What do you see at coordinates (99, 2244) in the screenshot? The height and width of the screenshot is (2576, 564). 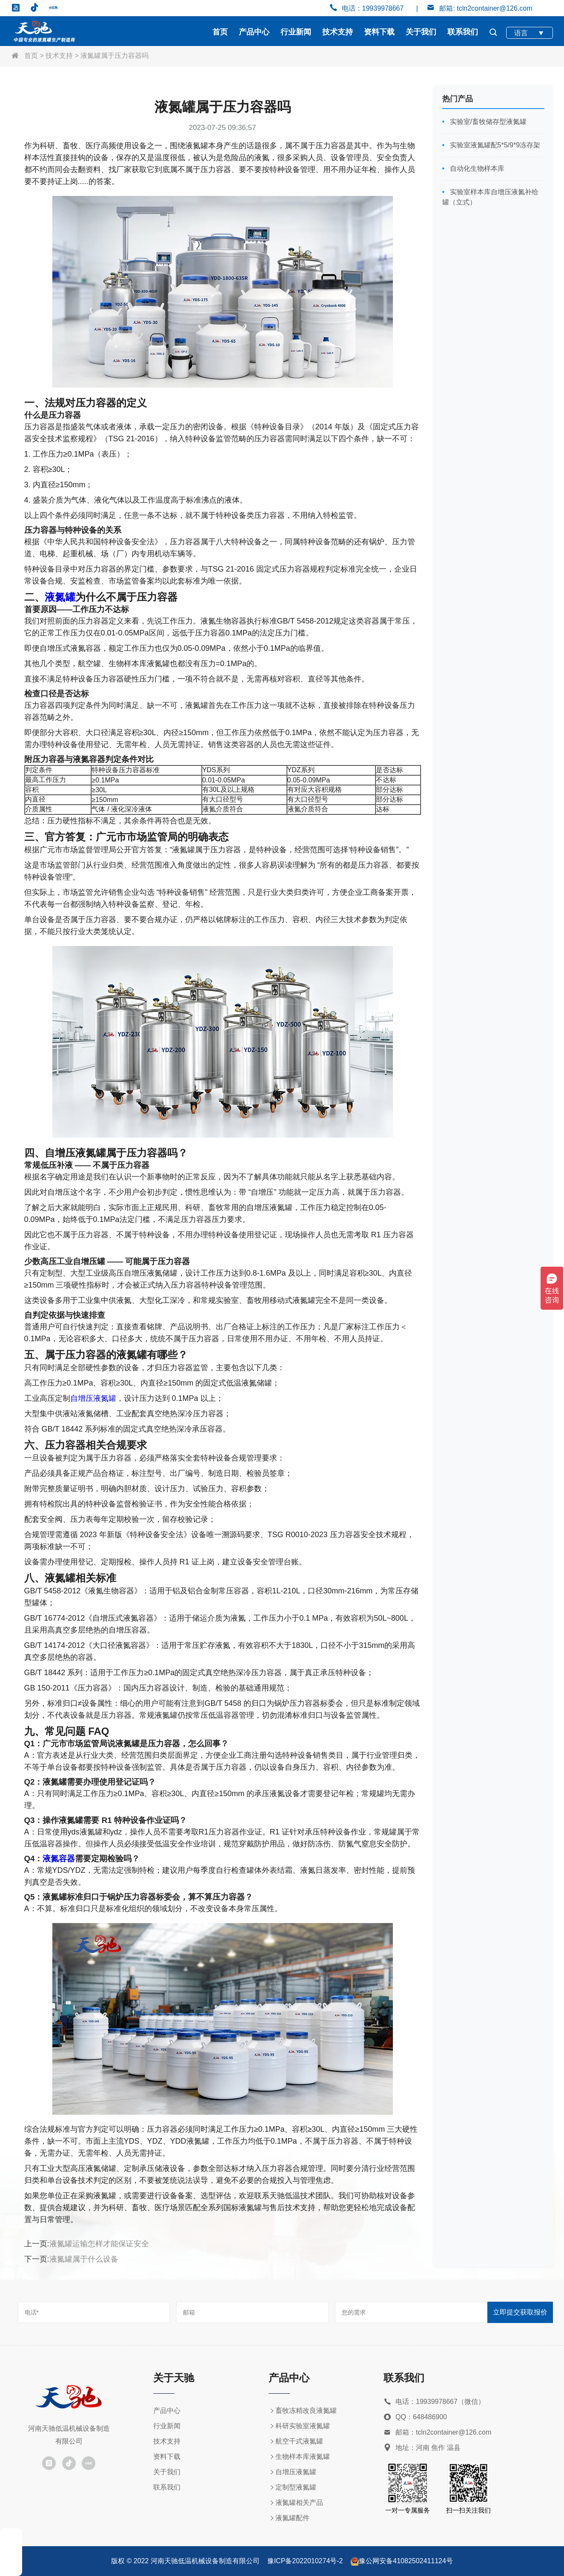 I see `液氮罐运输怎样才能保证安全` at bounding box center [99, 2244].